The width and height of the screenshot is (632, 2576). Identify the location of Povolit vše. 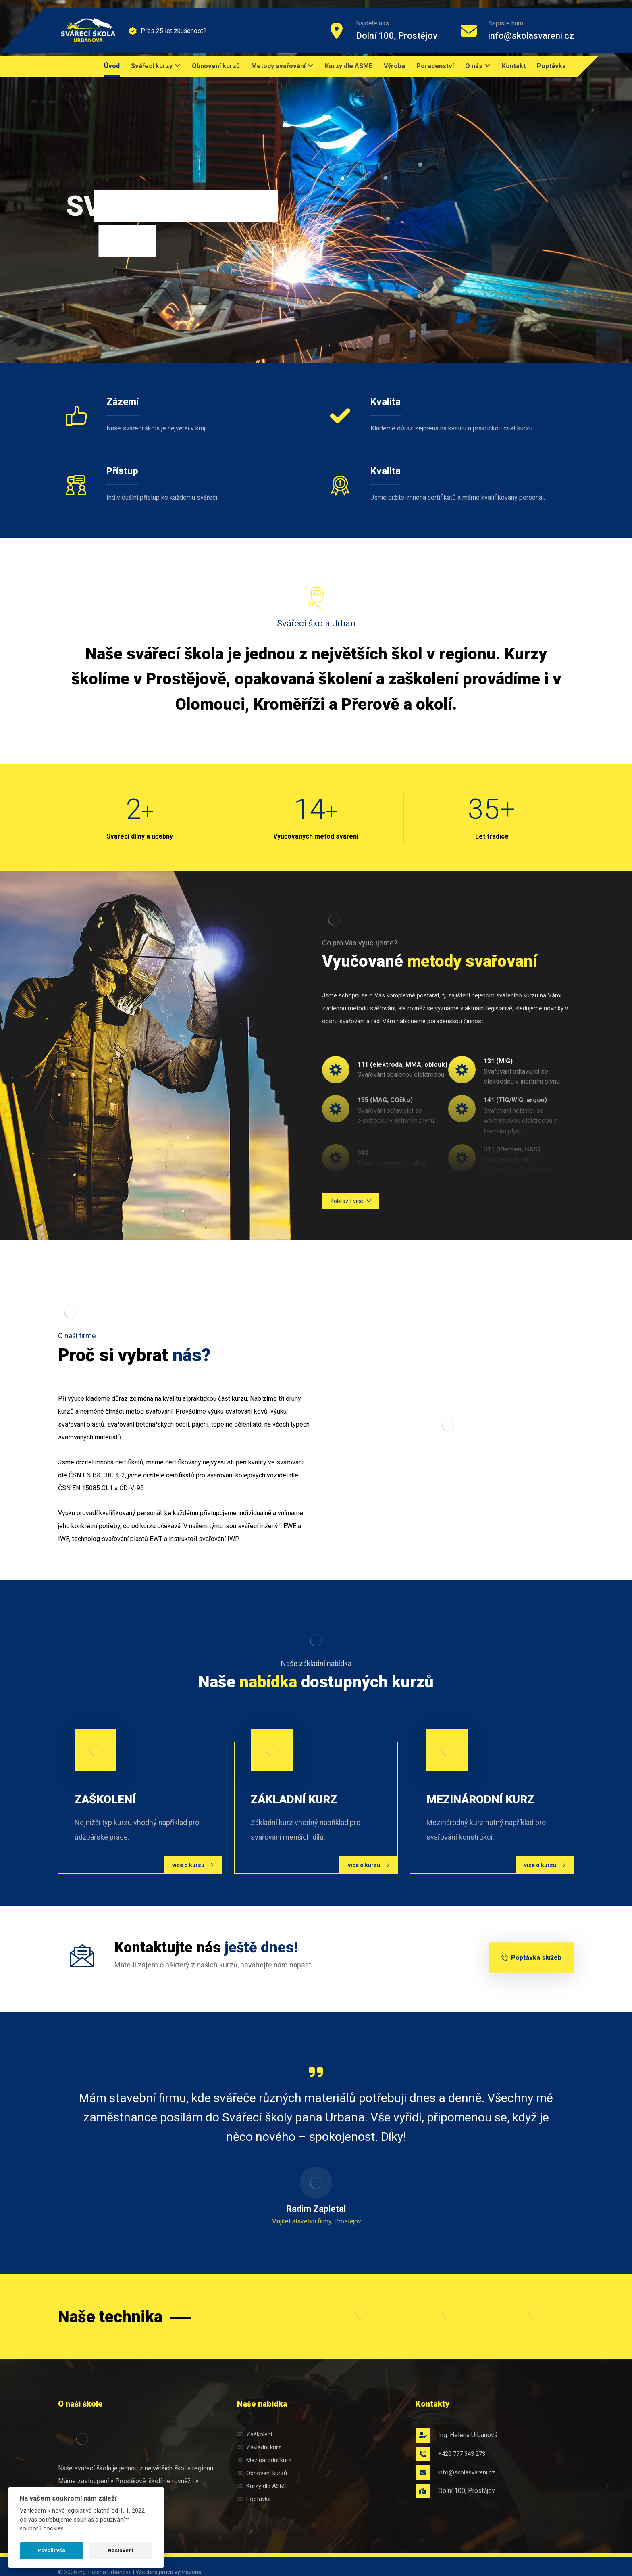
(51, 2550).